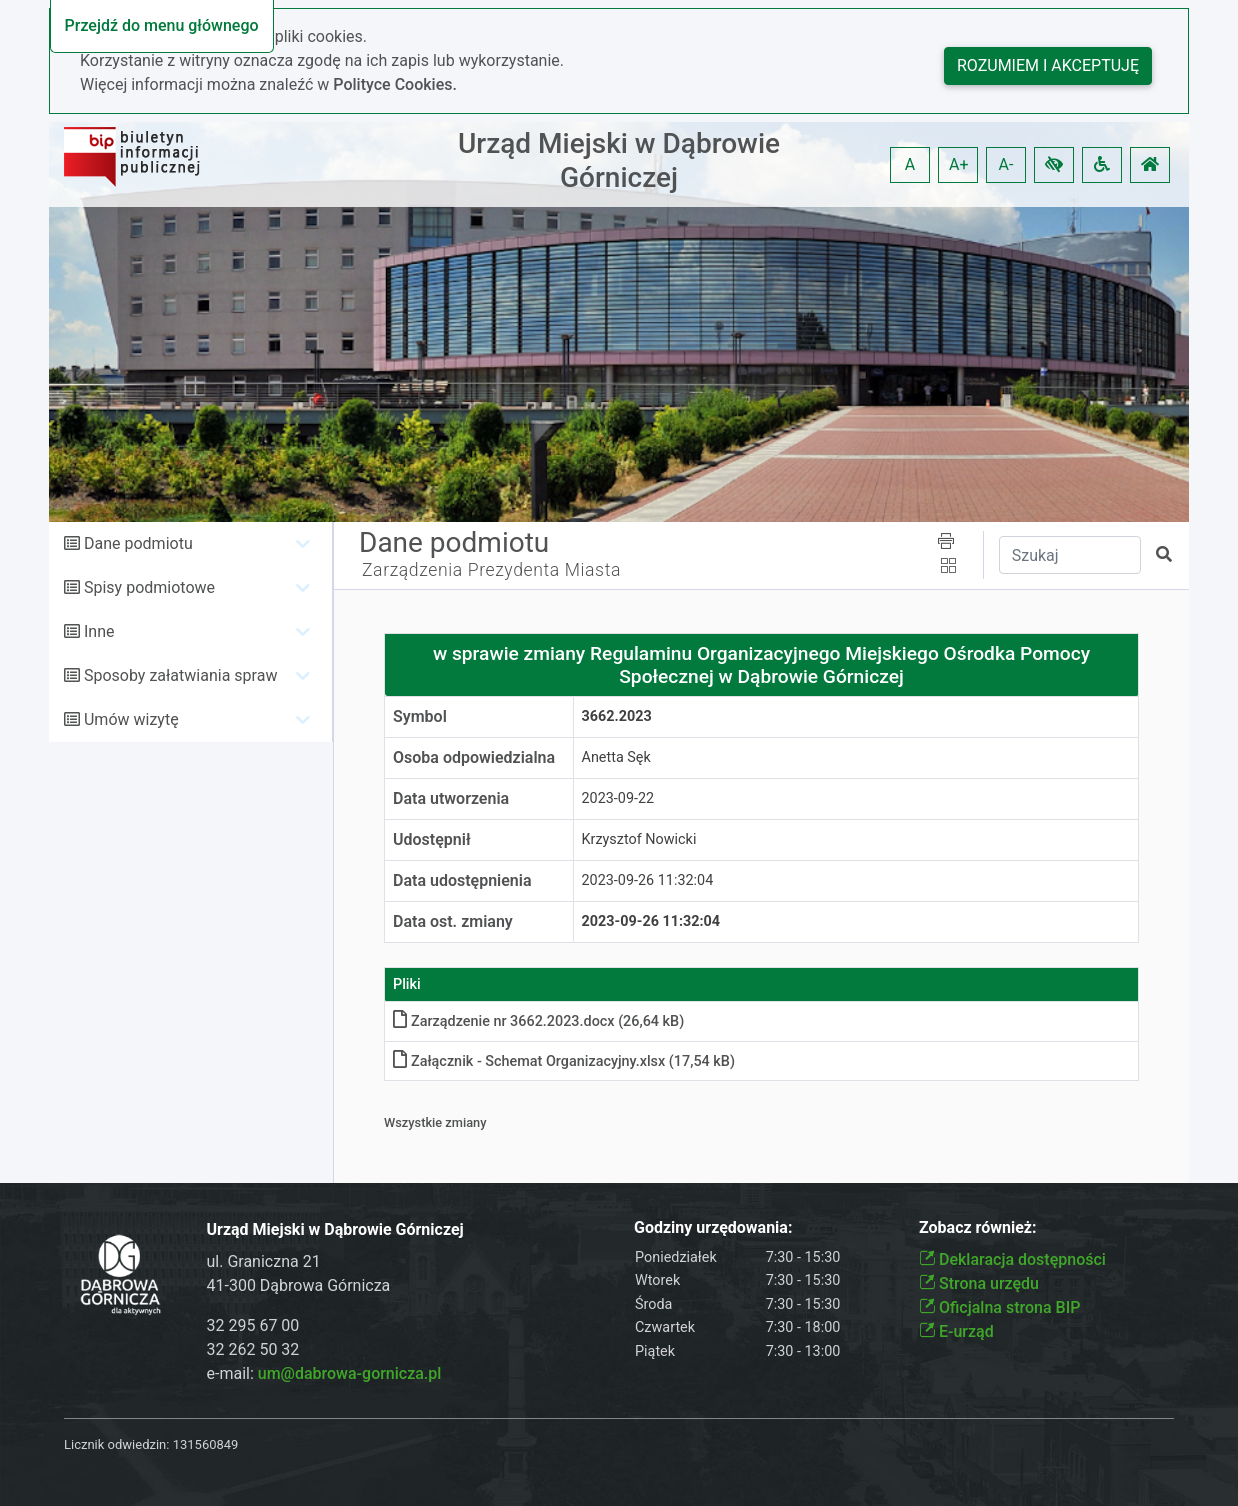  Describe the element at coordinates (1048, 65) in the screenshot. I see `Rozumiem i akceptuję` at that location.